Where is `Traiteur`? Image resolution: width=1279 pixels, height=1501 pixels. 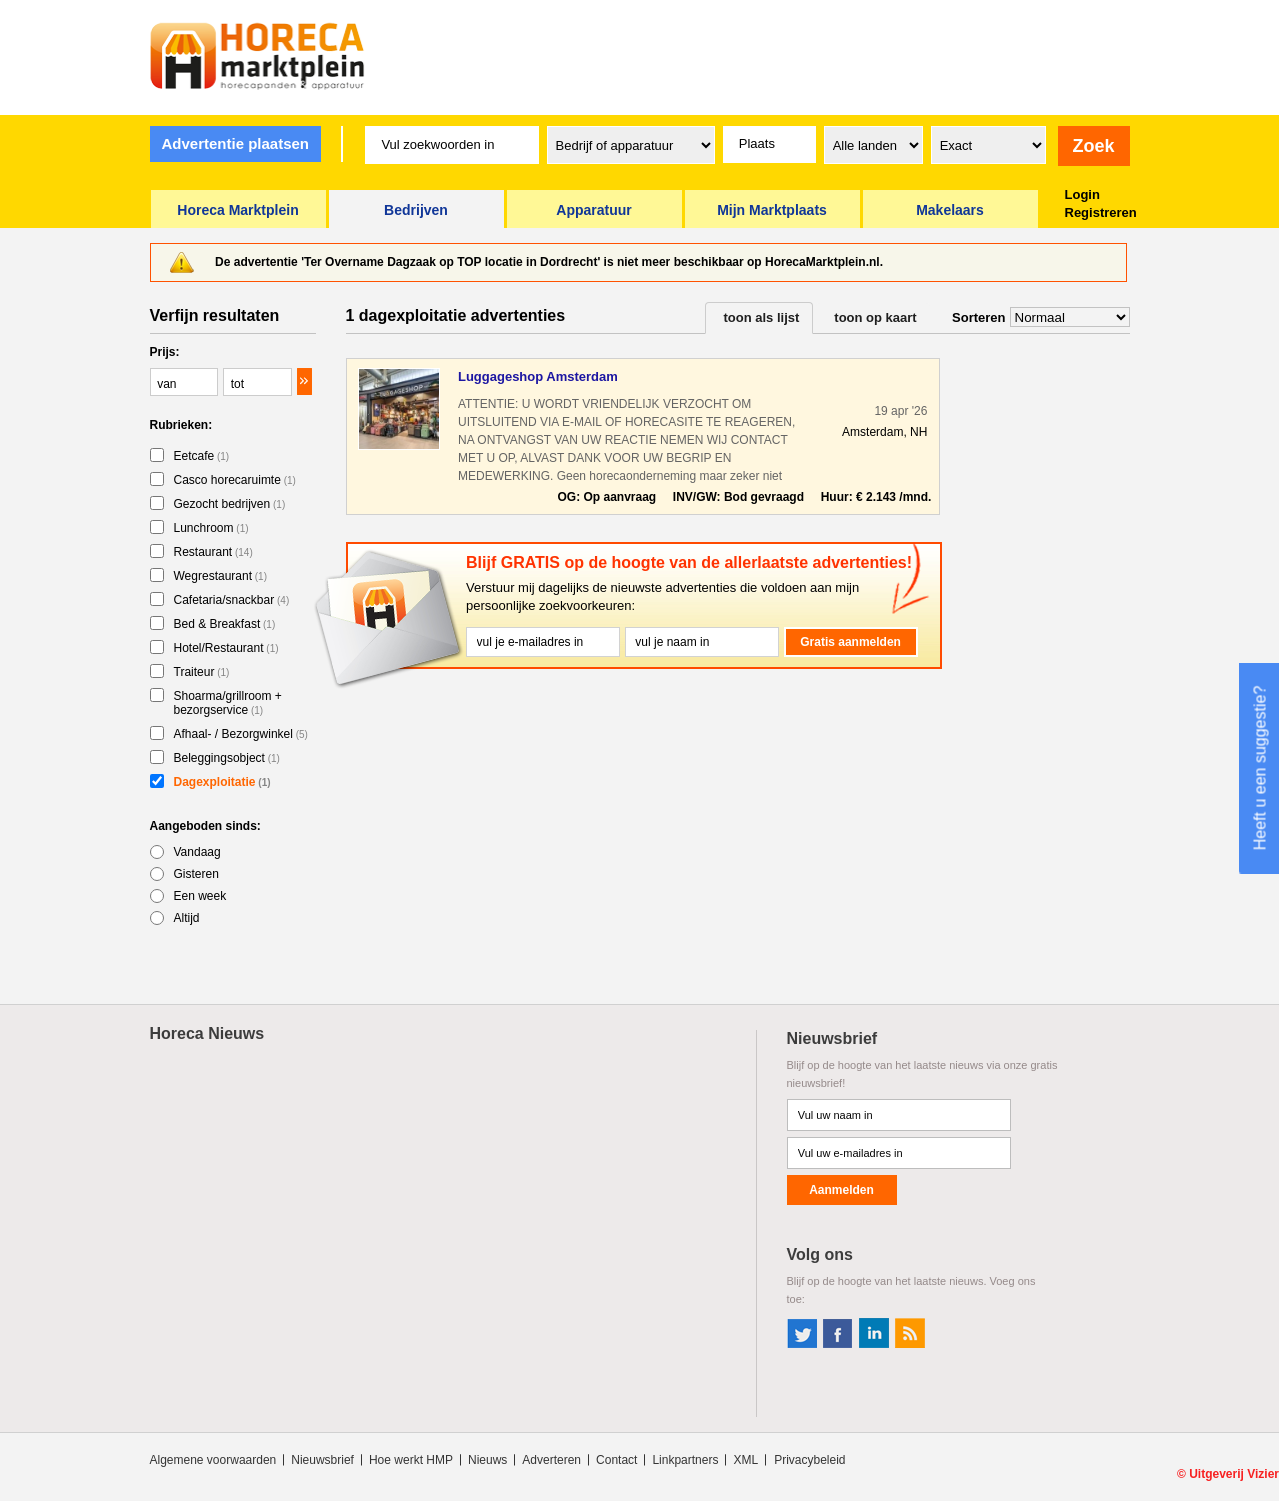 Traiteur is located at coordinates (202, 672).